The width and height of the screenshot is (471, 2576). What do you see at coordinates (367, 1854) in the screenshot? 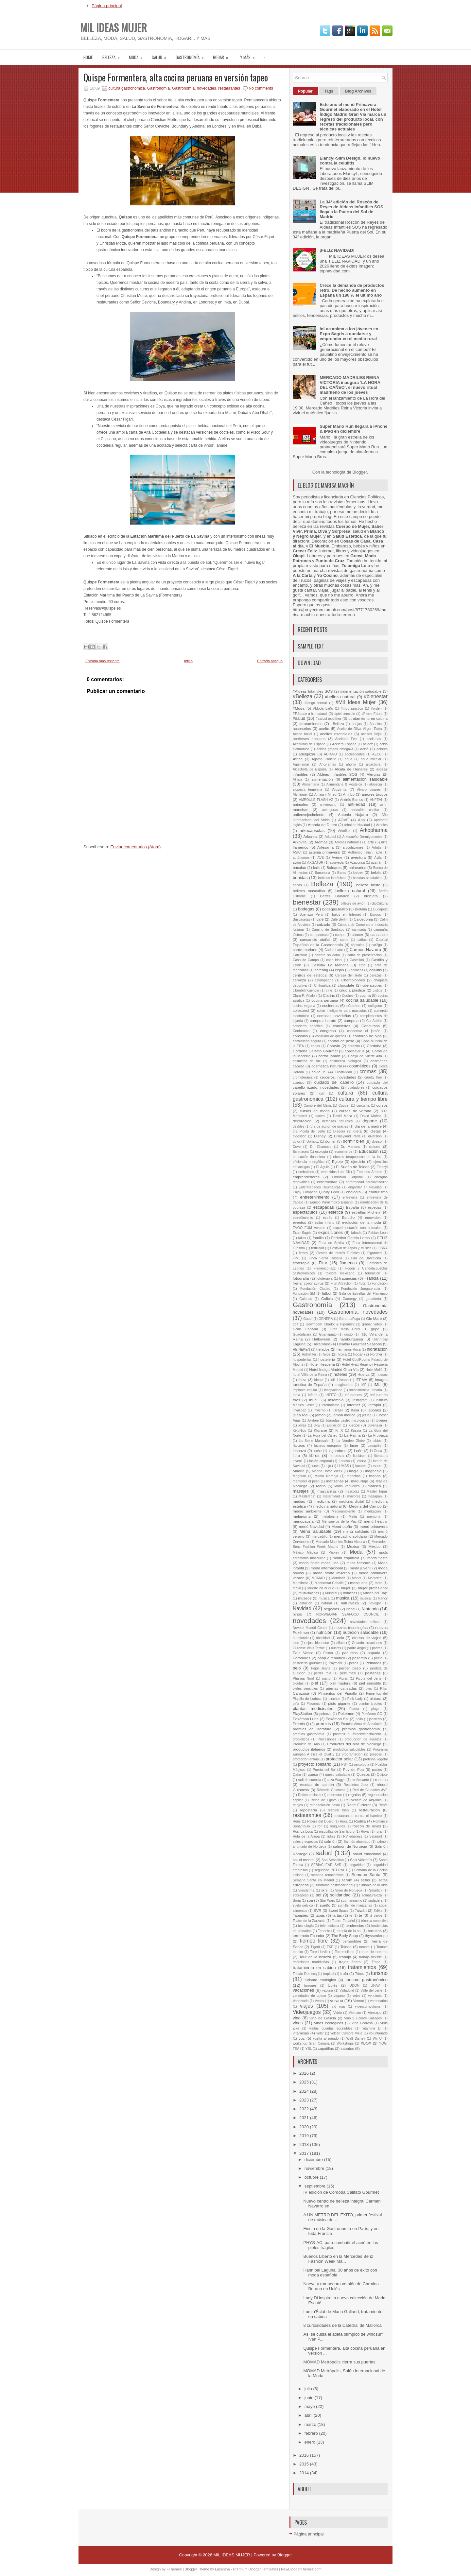
I see `salud emocional` at bounding box center [367, 1854].